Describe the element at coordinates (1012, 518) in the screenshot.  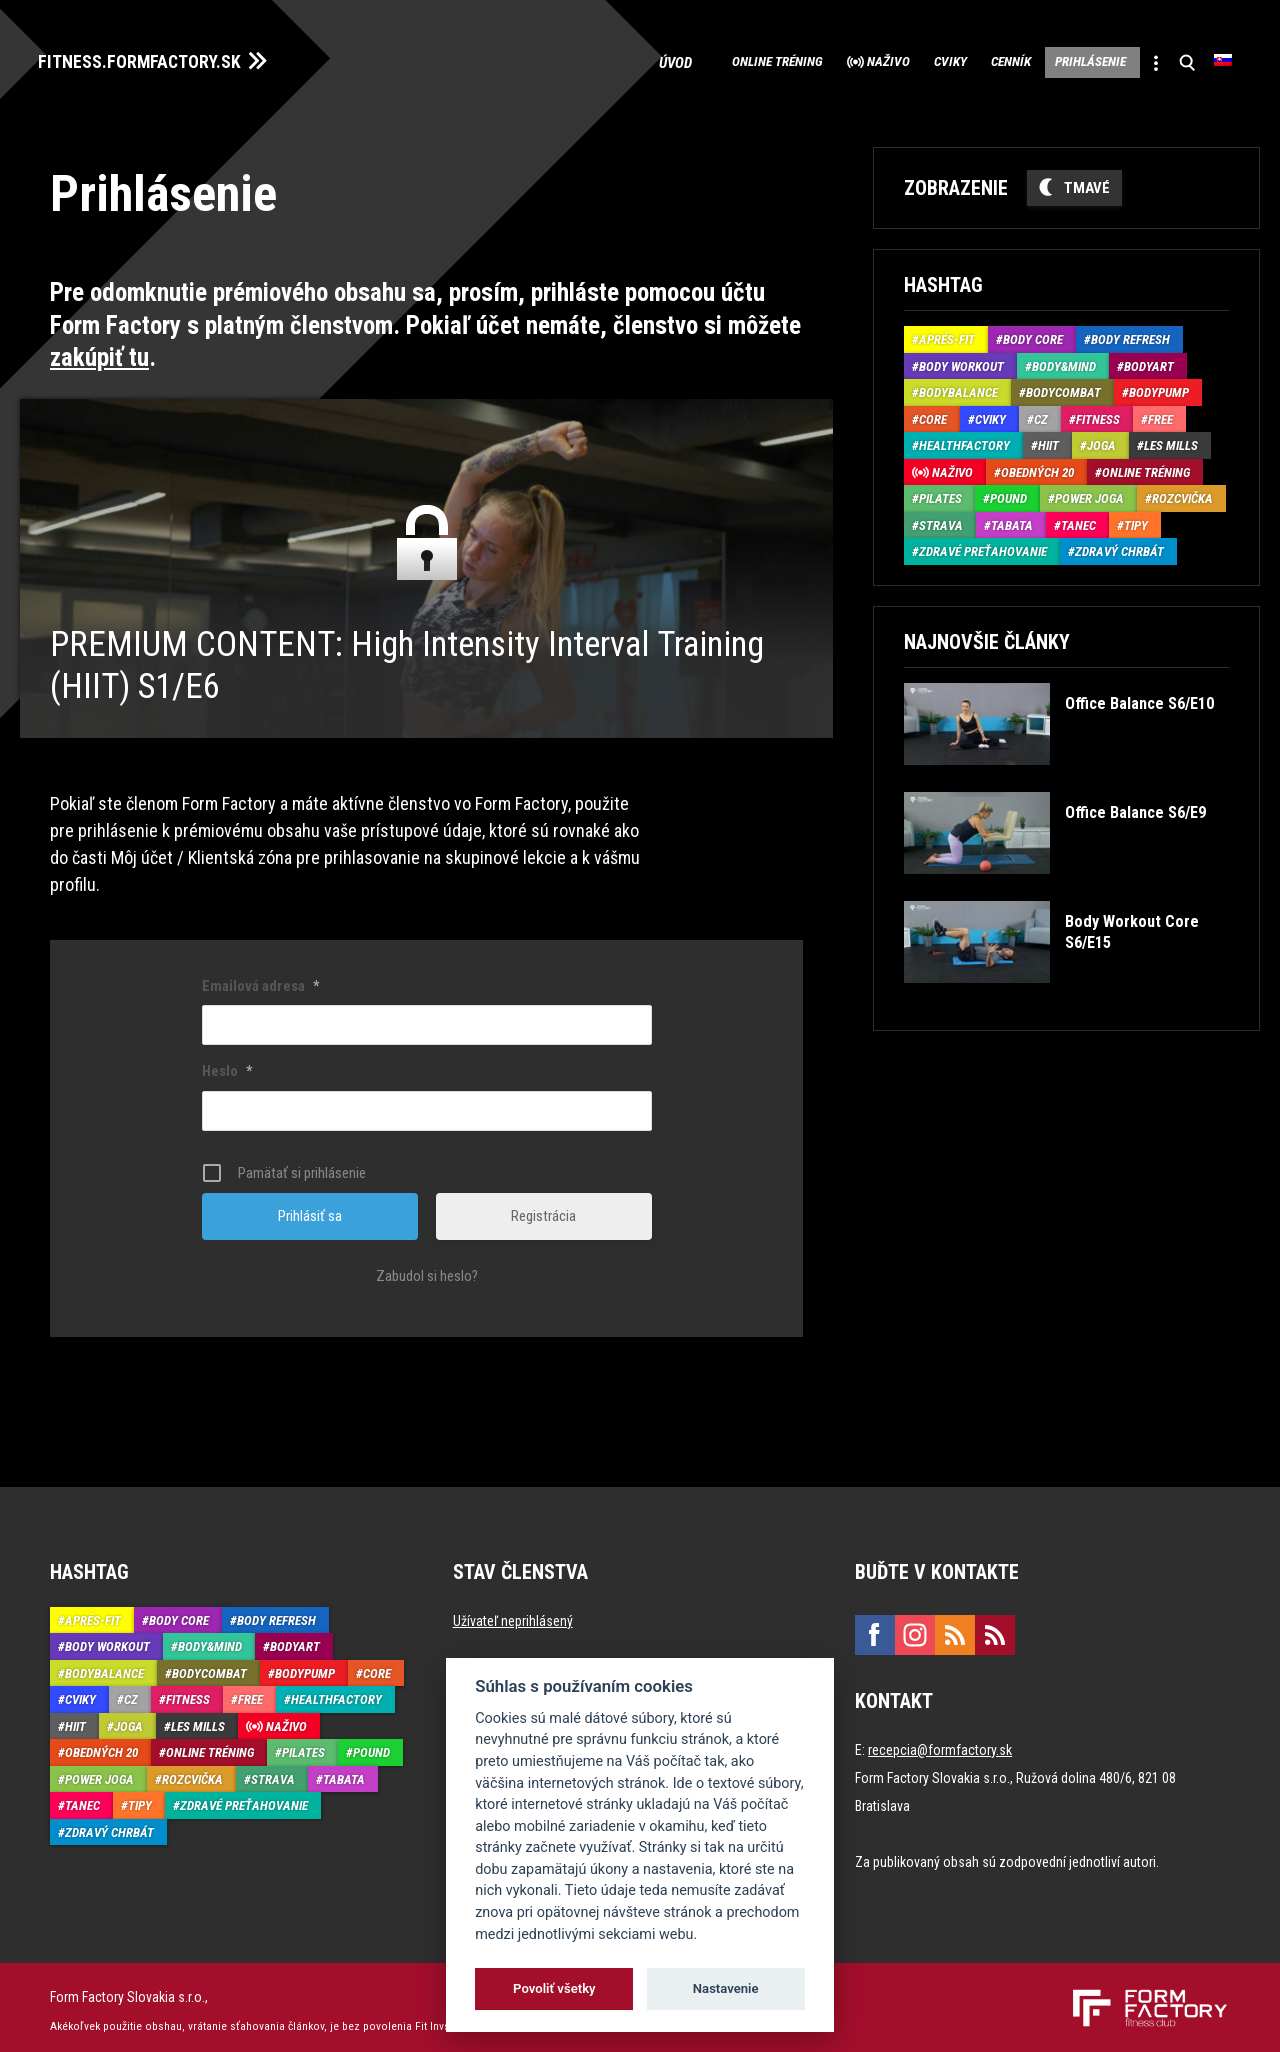
I see `Tabata` at that location.